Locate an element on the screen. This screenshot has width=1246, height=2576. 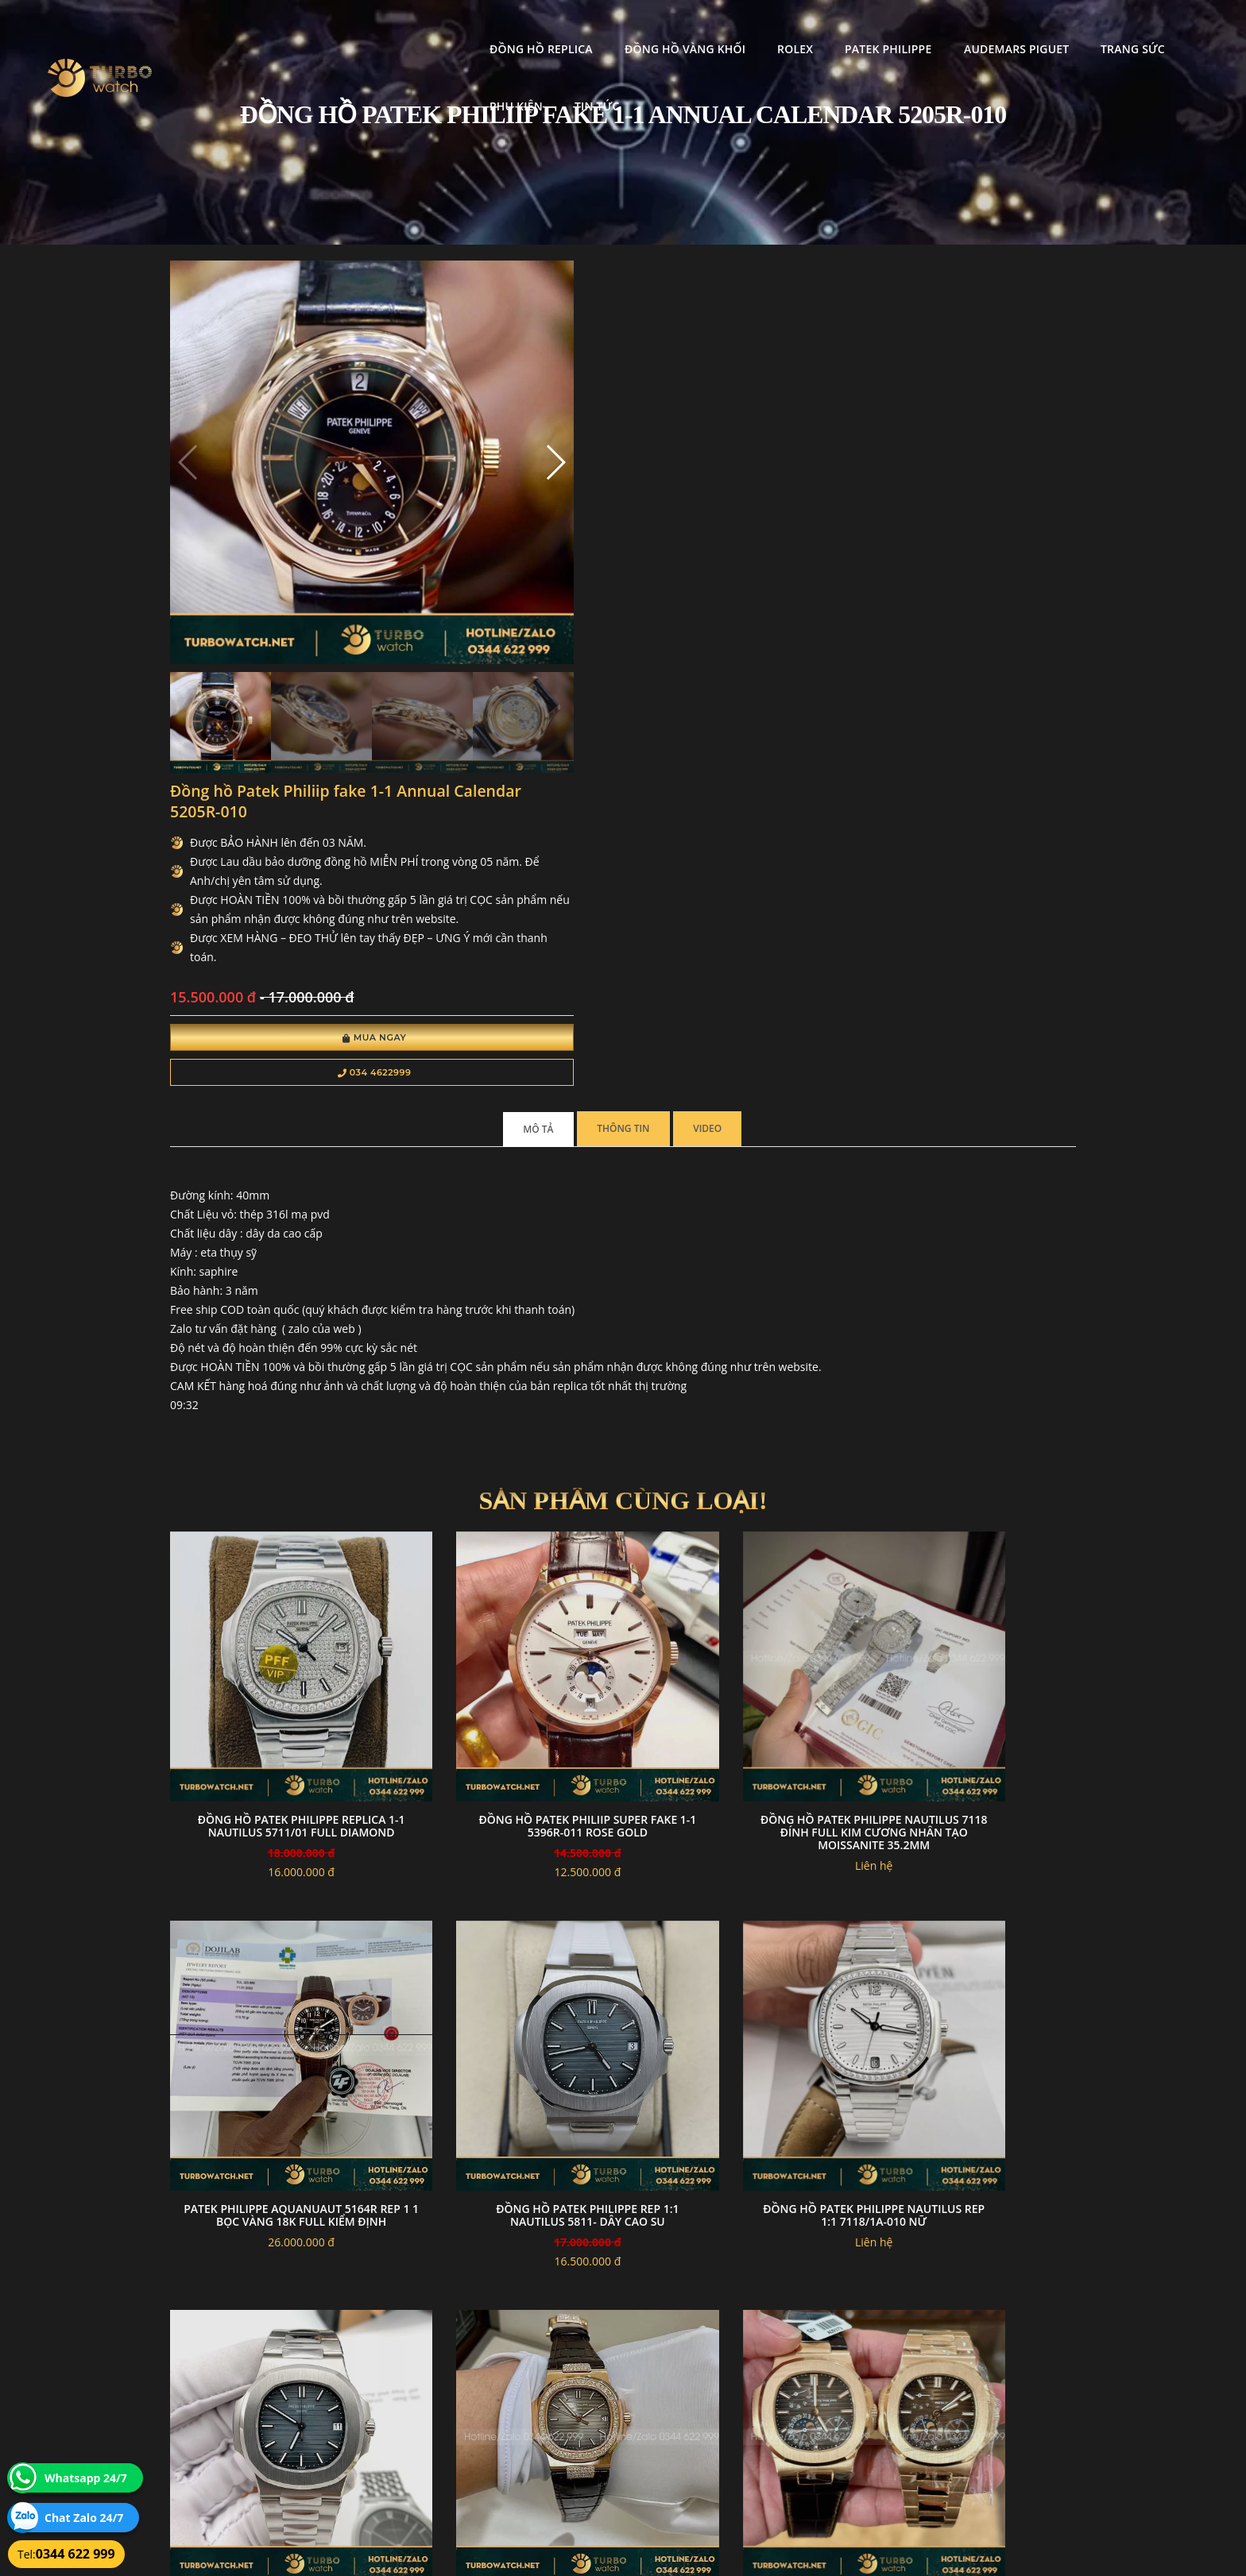
Đồng Hồ Replica is located at coordinates (409, 28).